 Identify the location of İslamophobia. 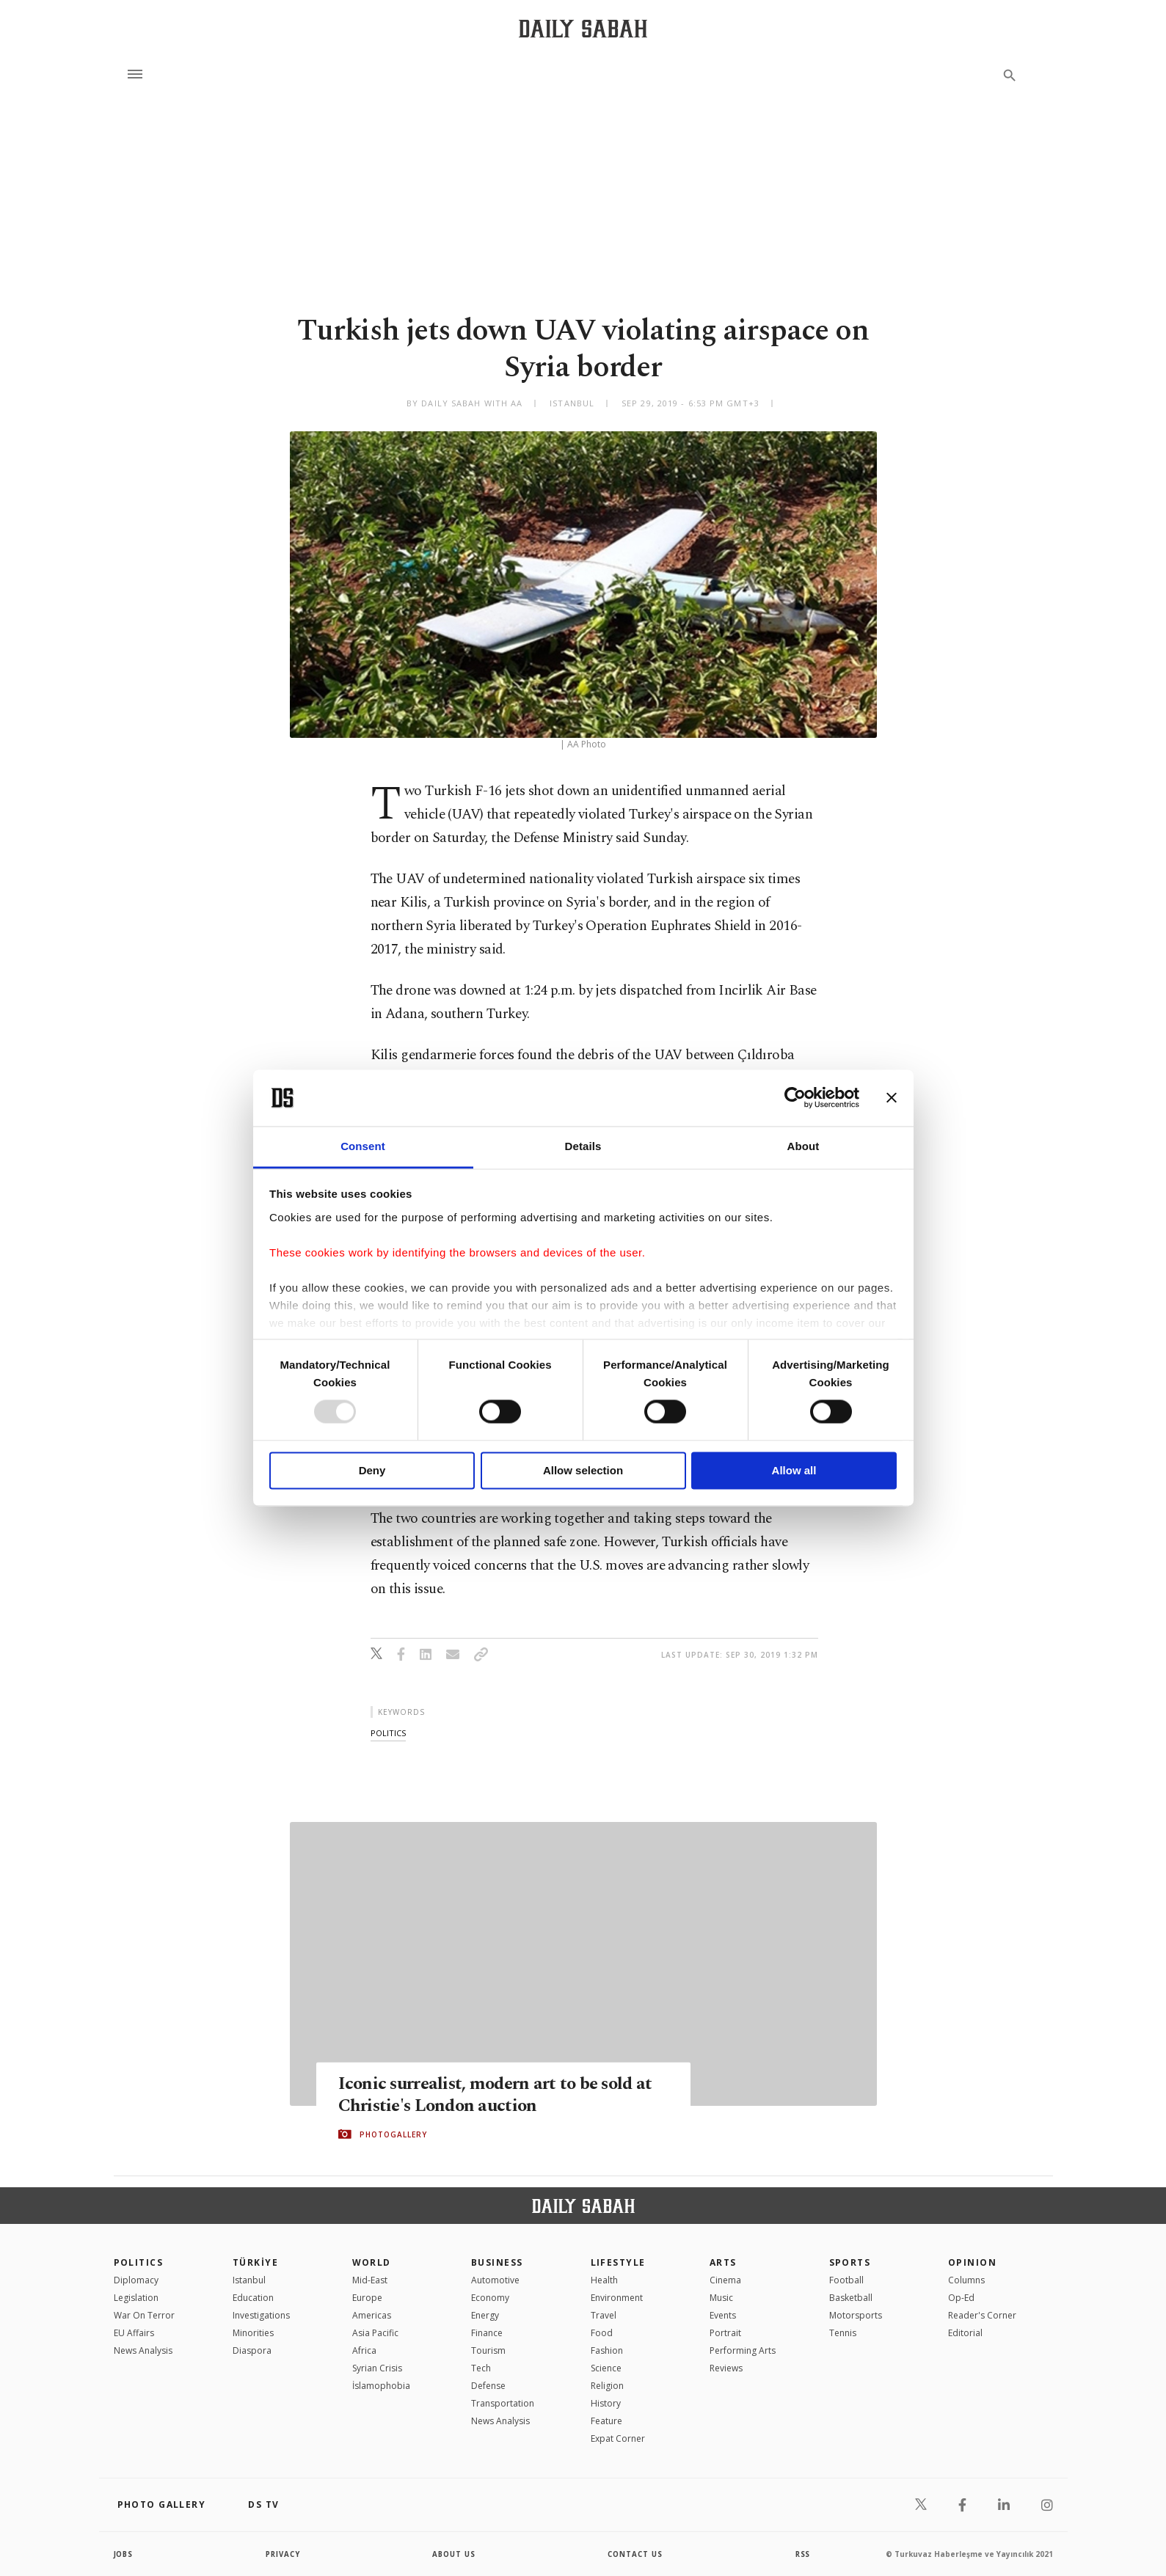
(381, 2385).